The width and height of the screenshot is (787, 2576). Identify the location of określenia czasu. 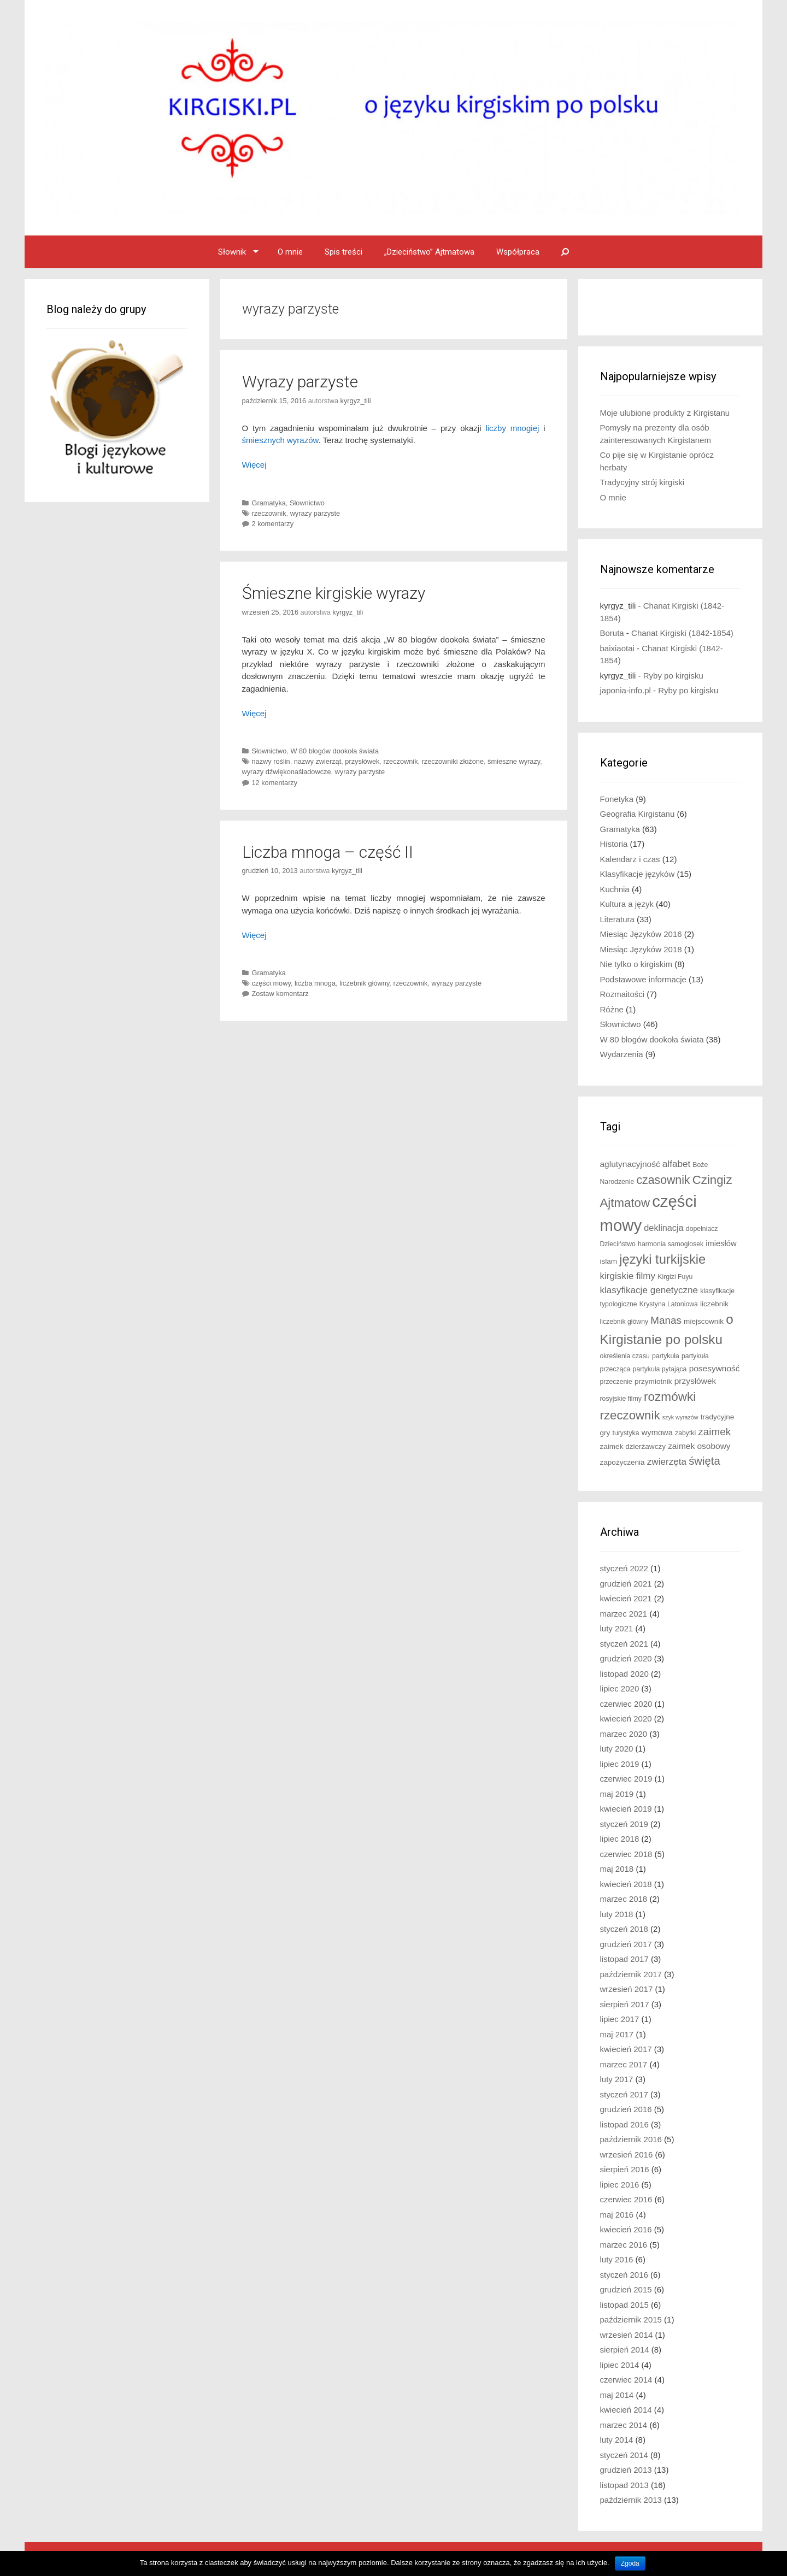
(625, 1356).